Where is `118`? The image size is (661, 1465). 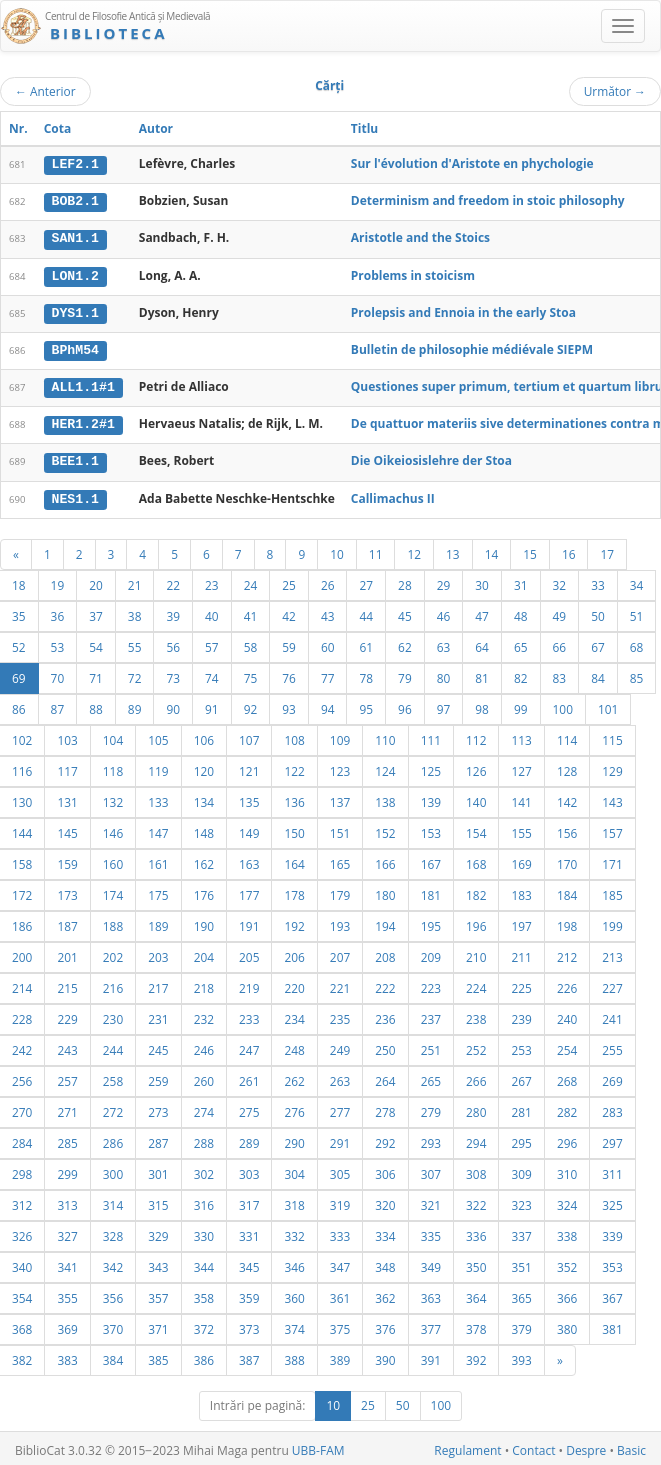 118 is located at coordinates (113, 767).